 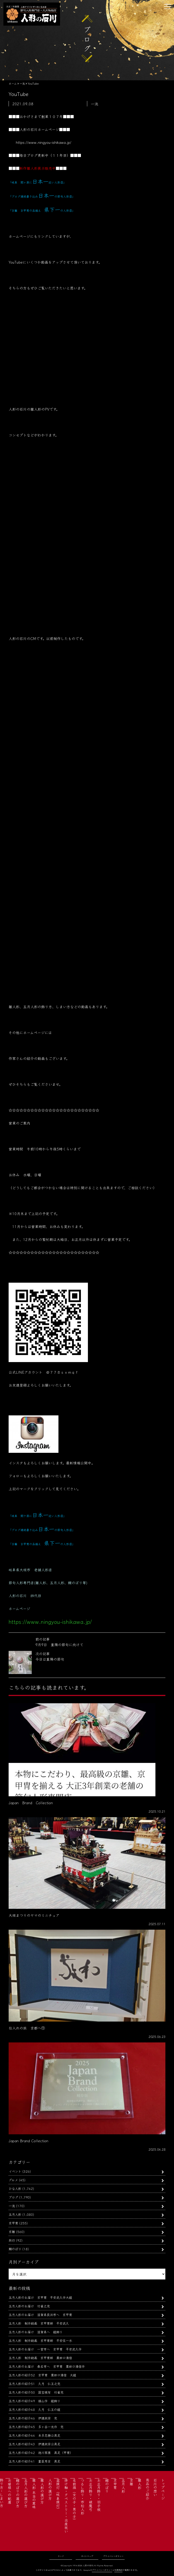 I want to click on 人形の選び方, so click(x=50, y=2489).